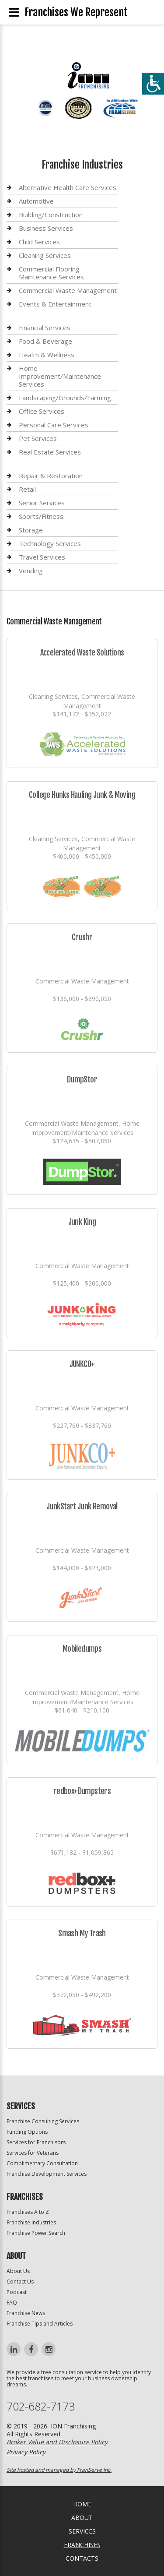 This screenshot has width=164, height=2576. I want to click on home, so click(82, 2504).